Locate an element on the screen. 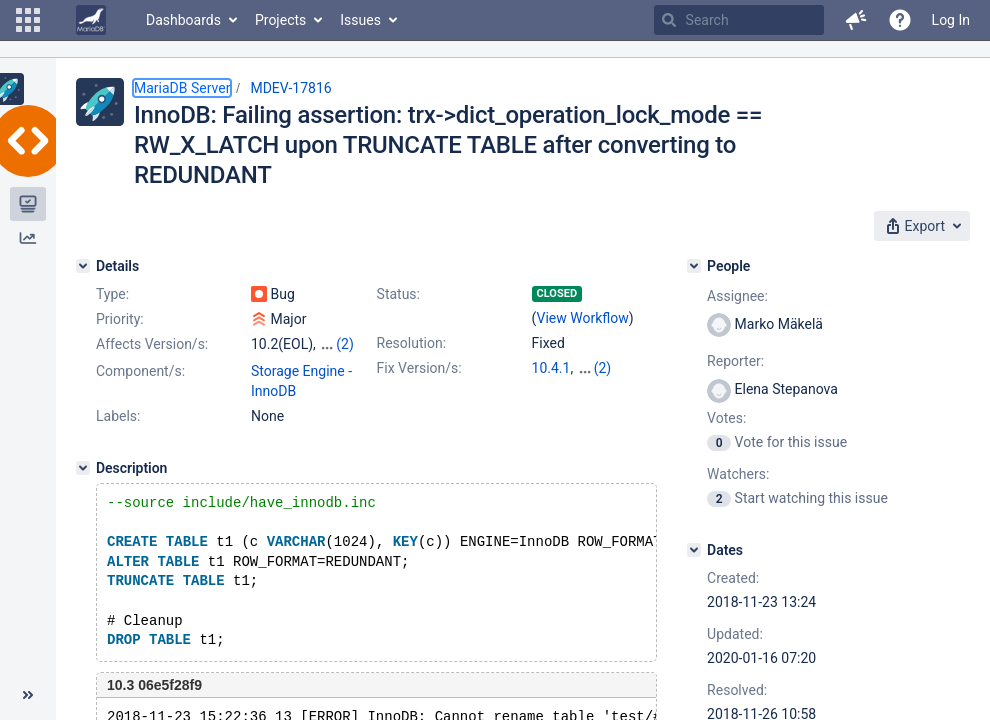 Image resolution: width=990 pixels, height=720 pixels. (2) is located at coordinates (345, 344).